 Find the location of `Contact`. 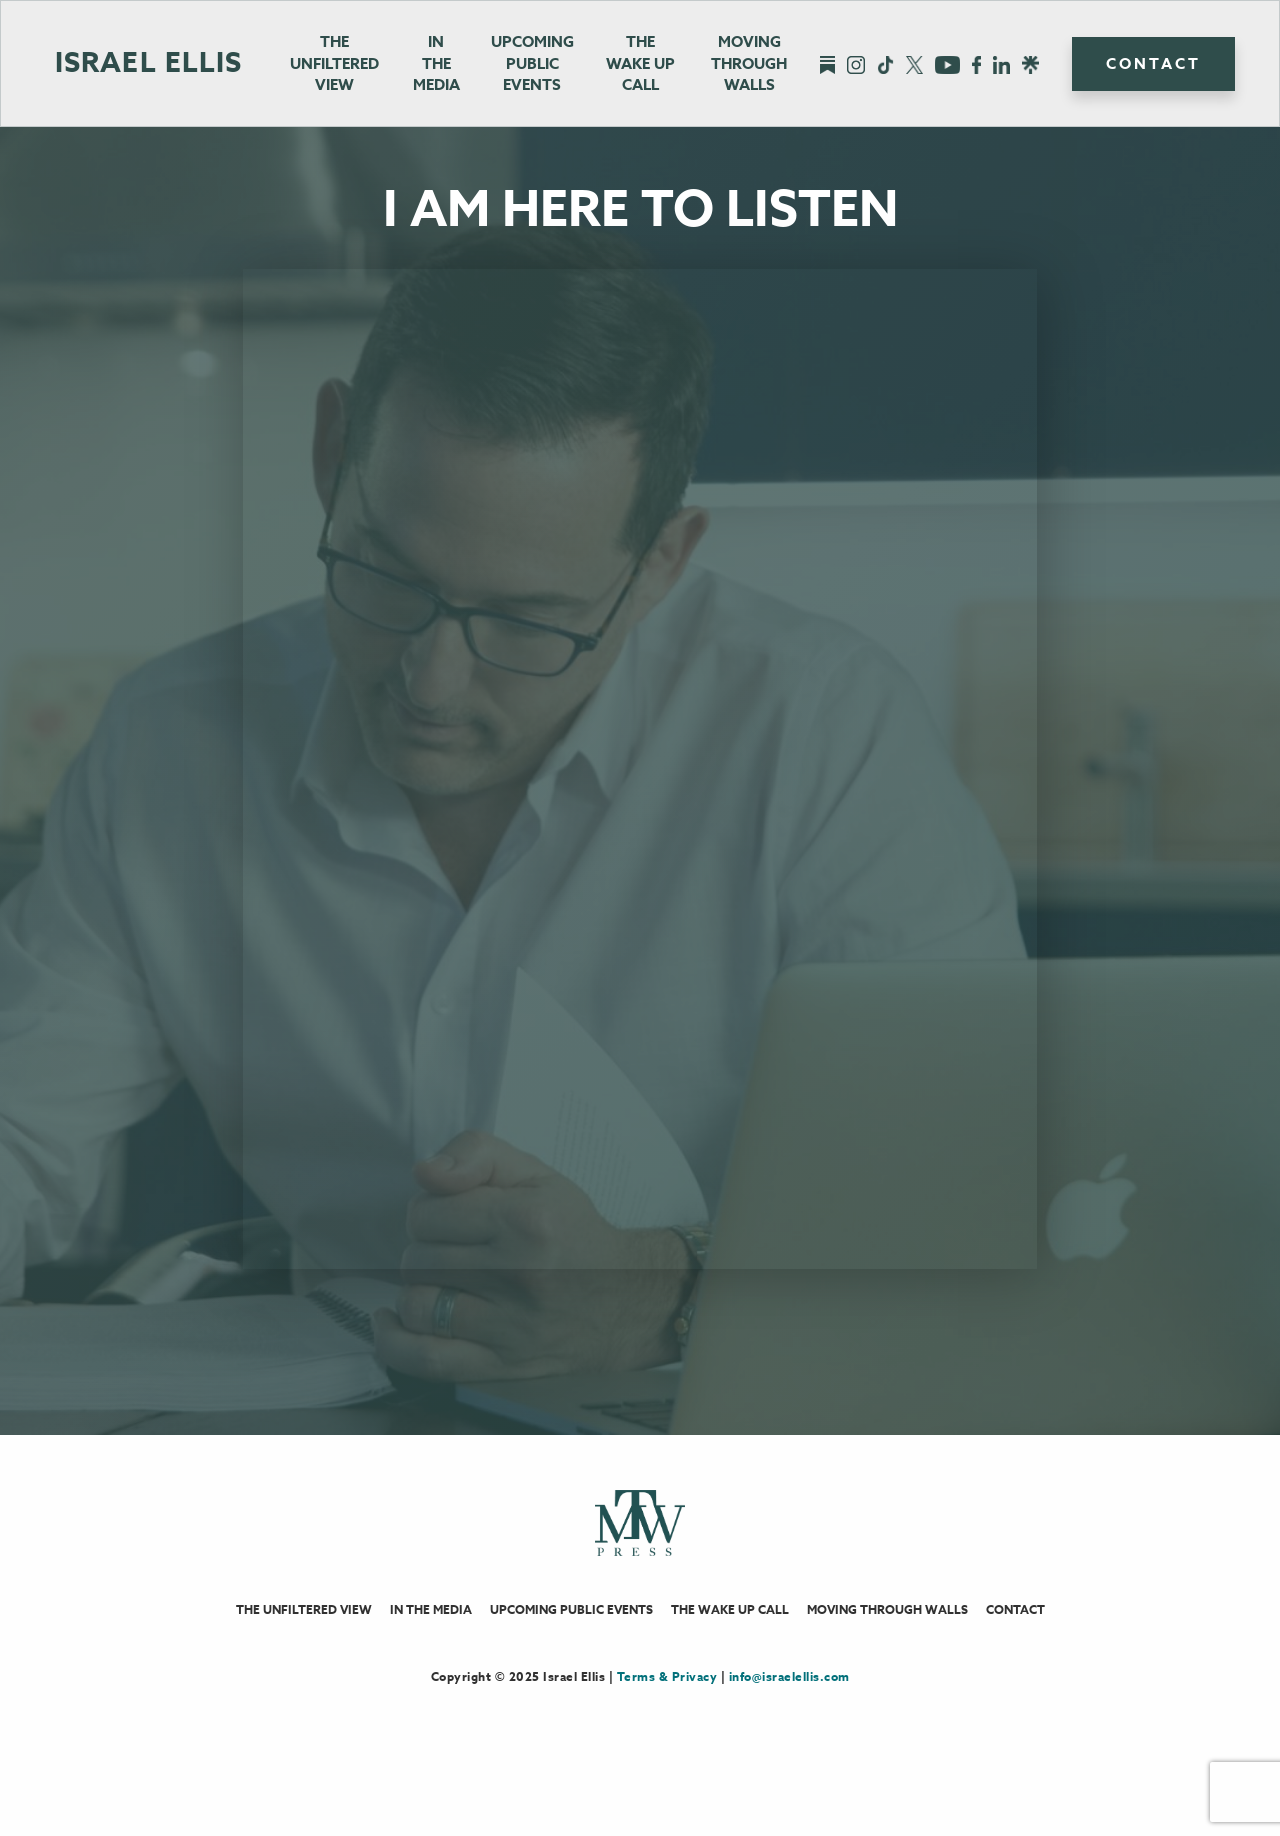

Contact is located at coordinates (1153, 63).